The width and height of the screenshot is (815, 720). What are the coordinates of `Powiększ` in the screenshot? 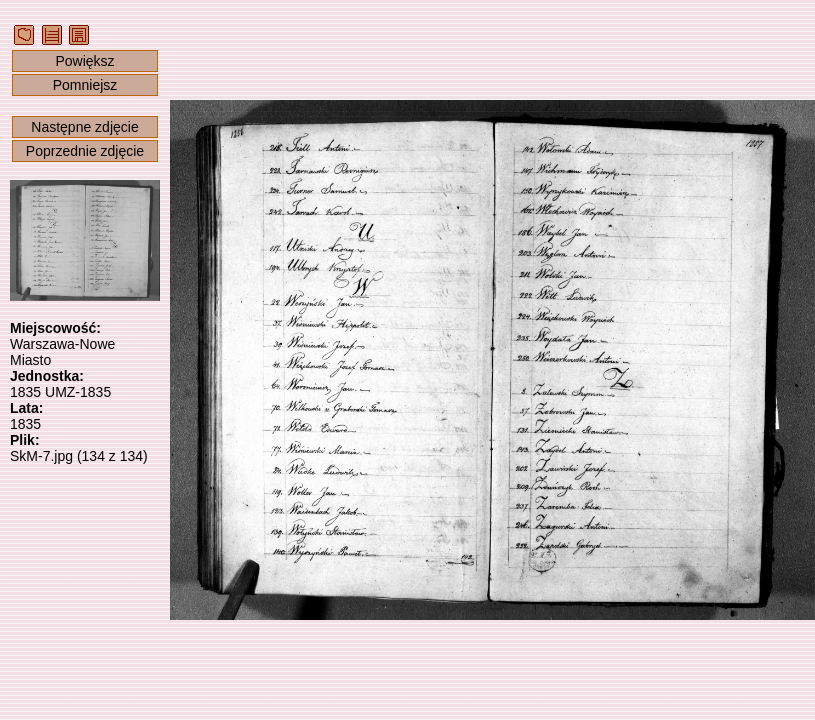 It's located at (84, 61).